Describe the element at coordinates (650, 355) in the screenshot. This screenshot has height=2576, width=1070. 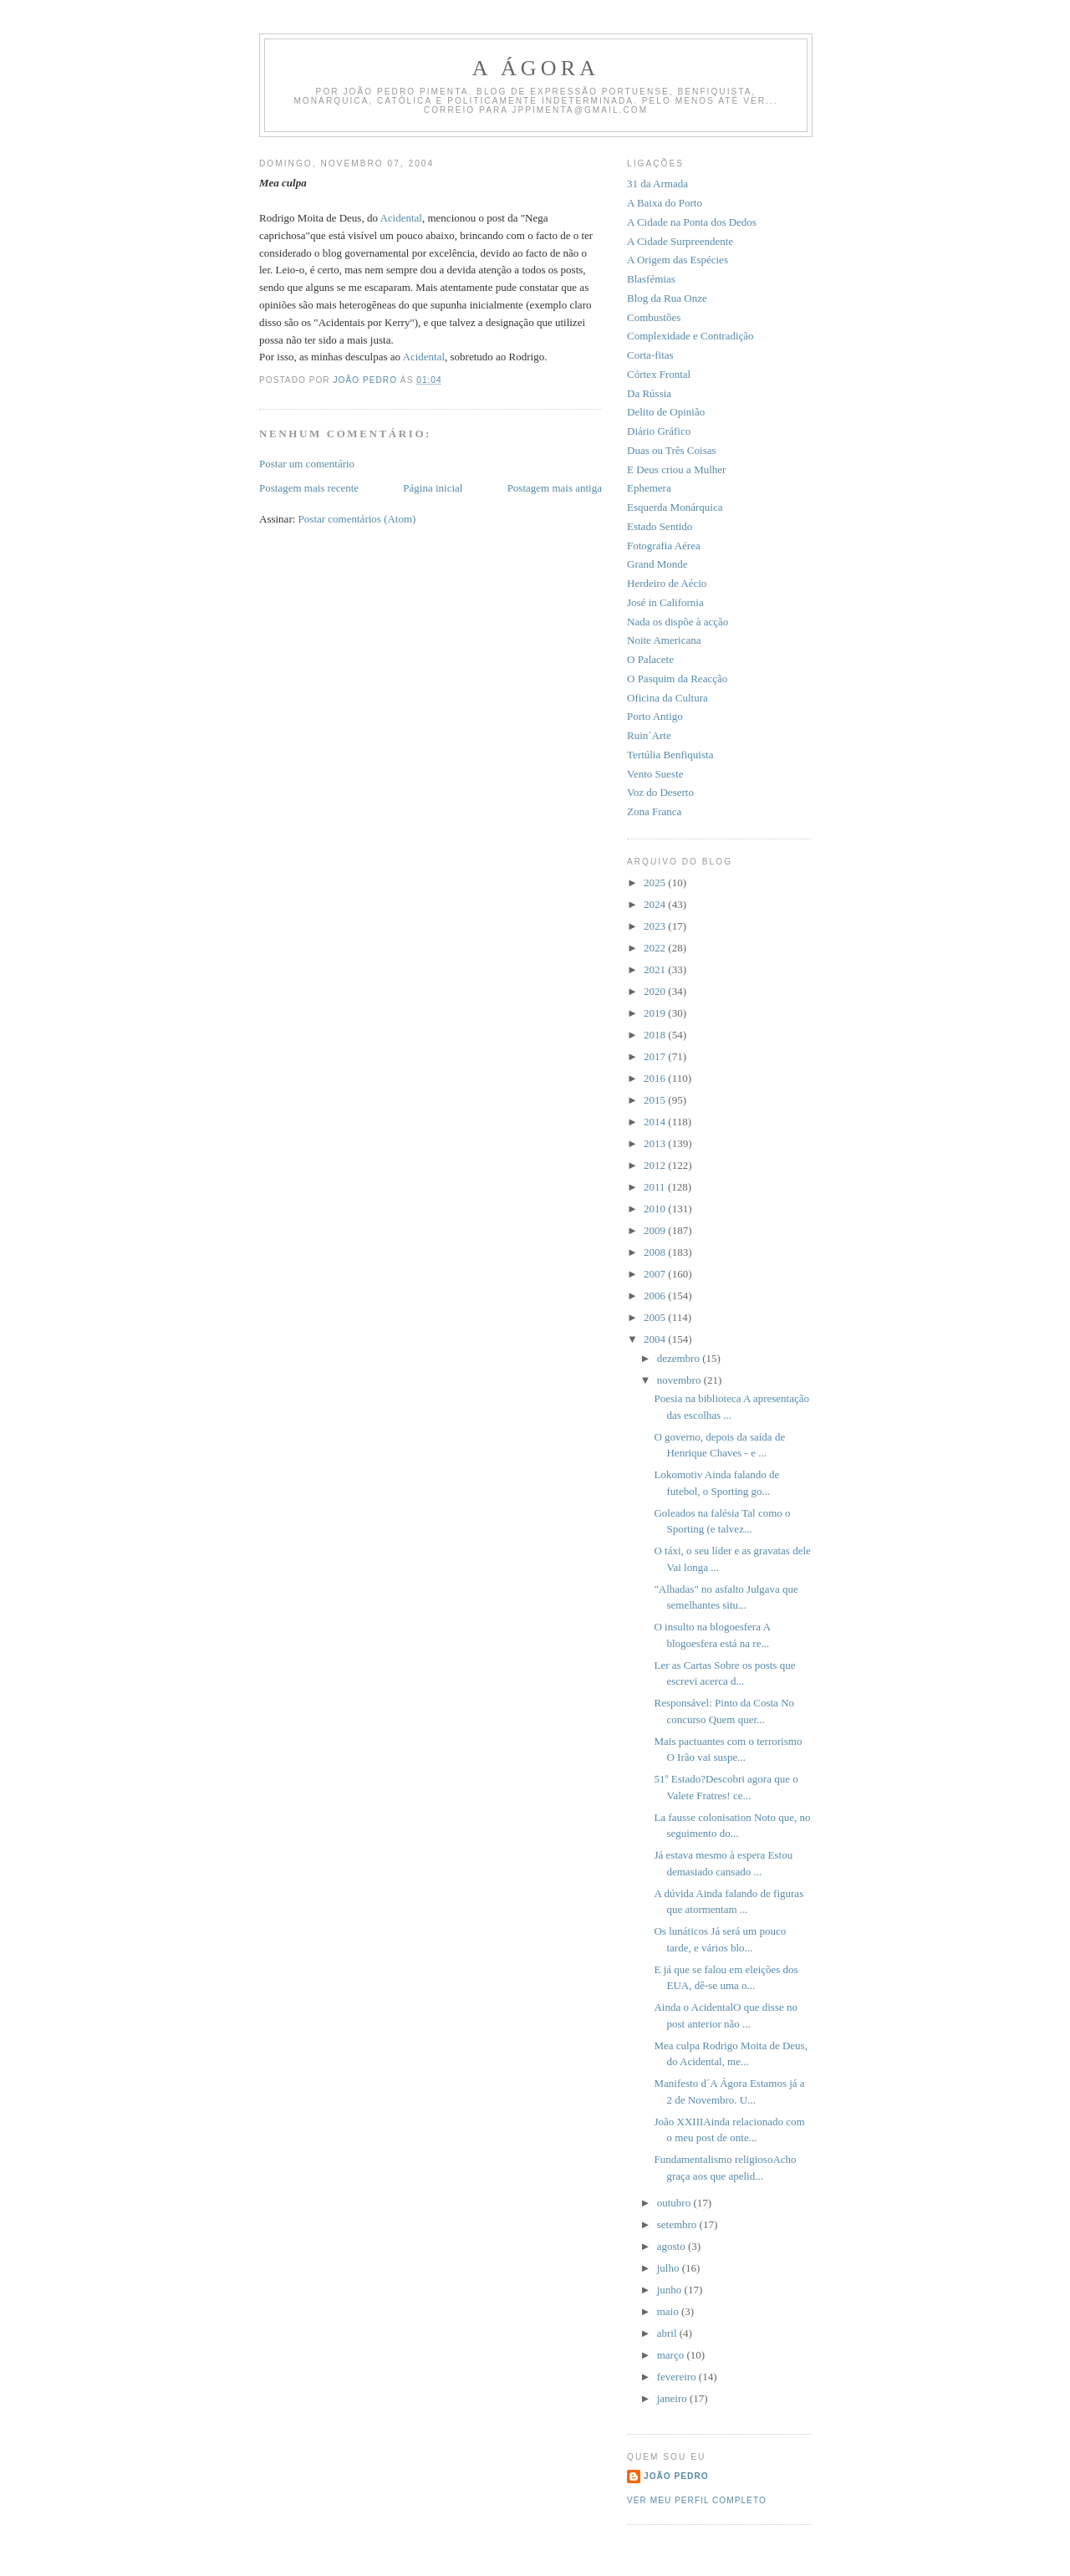
I see `Corta-fitas` at that location.